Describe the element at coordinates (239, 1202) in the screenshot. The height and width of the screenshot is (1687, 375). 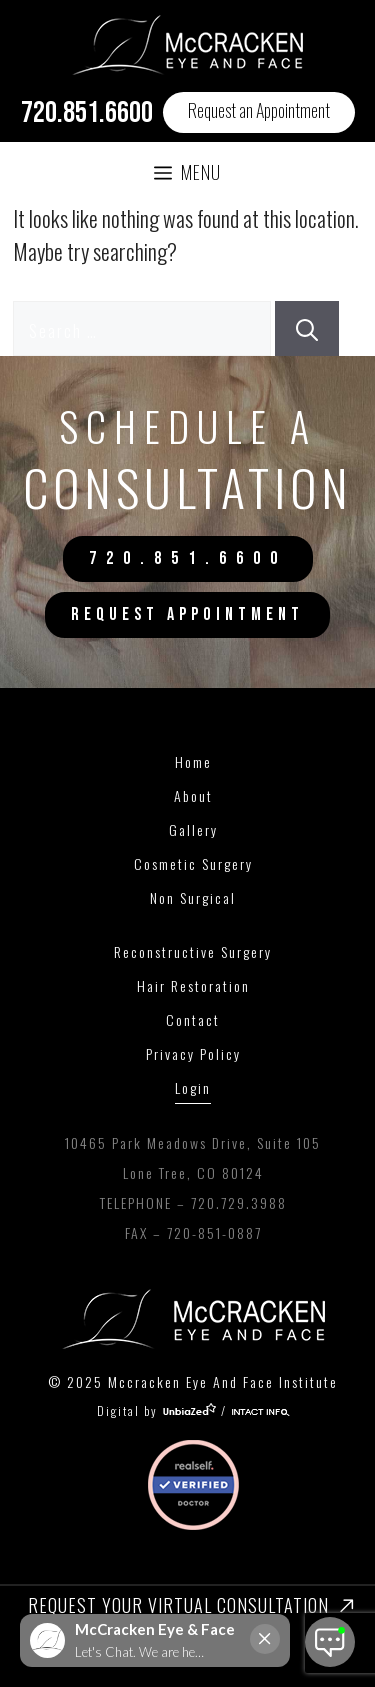
I see `720.729.3988` at that location.